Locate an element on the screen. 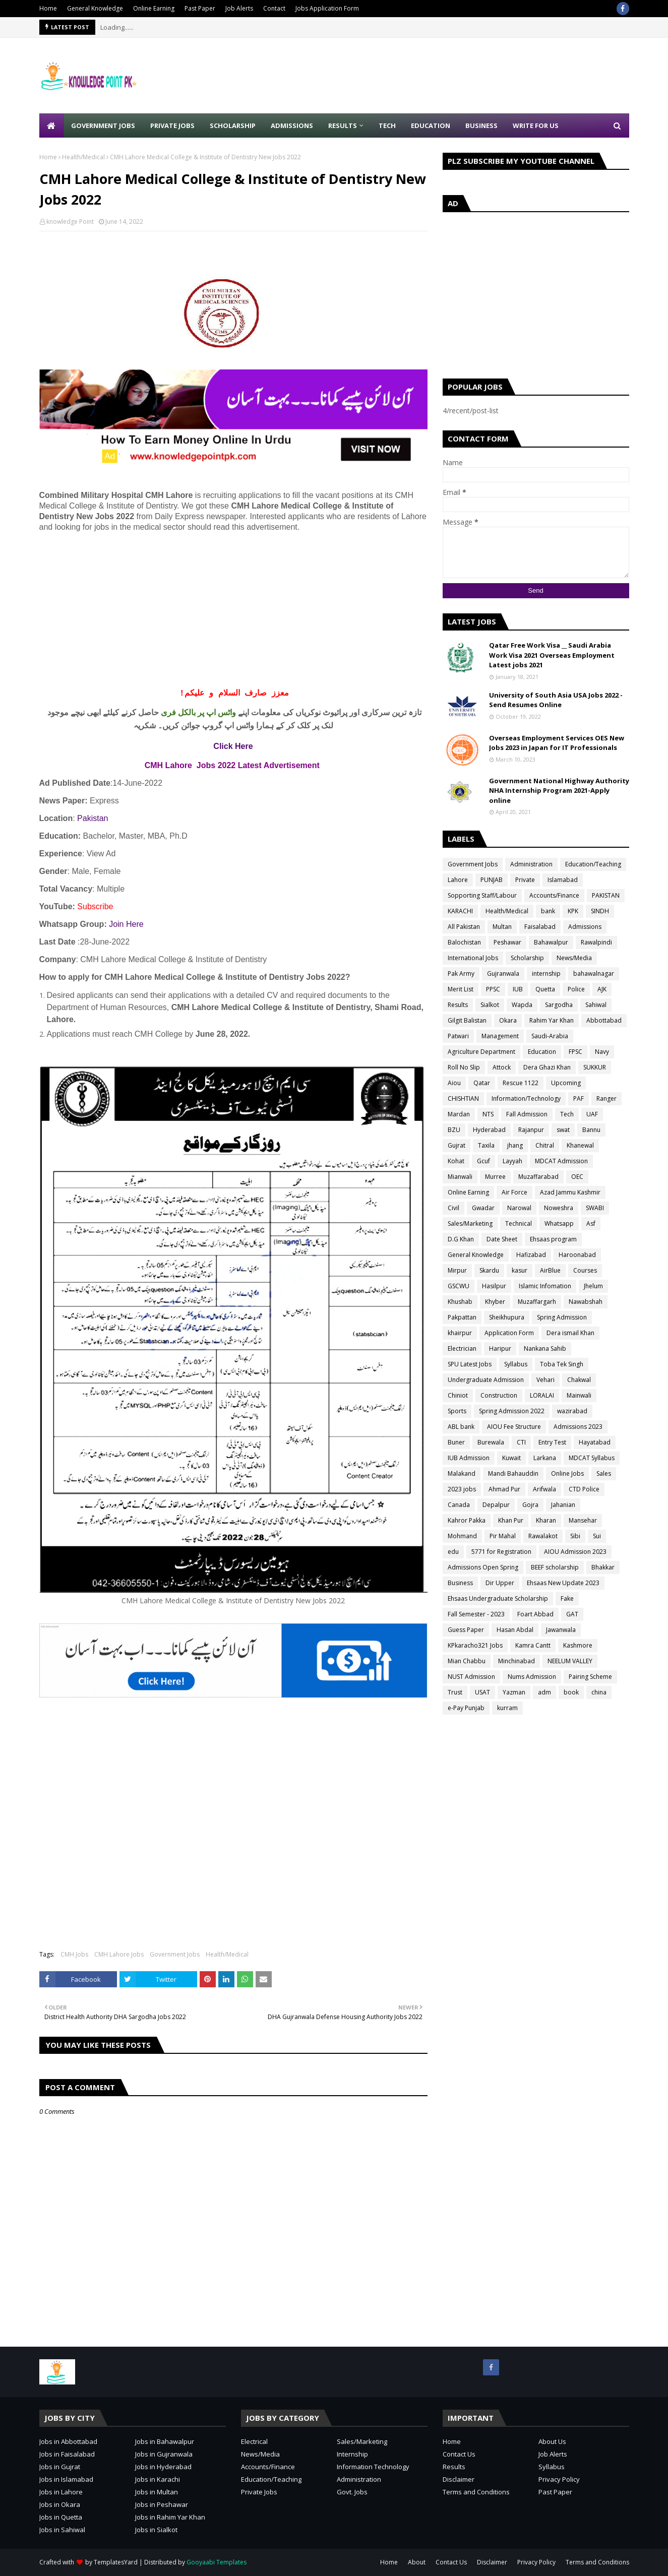  Admissions Open Spring is located at coordinates (483, 1567).